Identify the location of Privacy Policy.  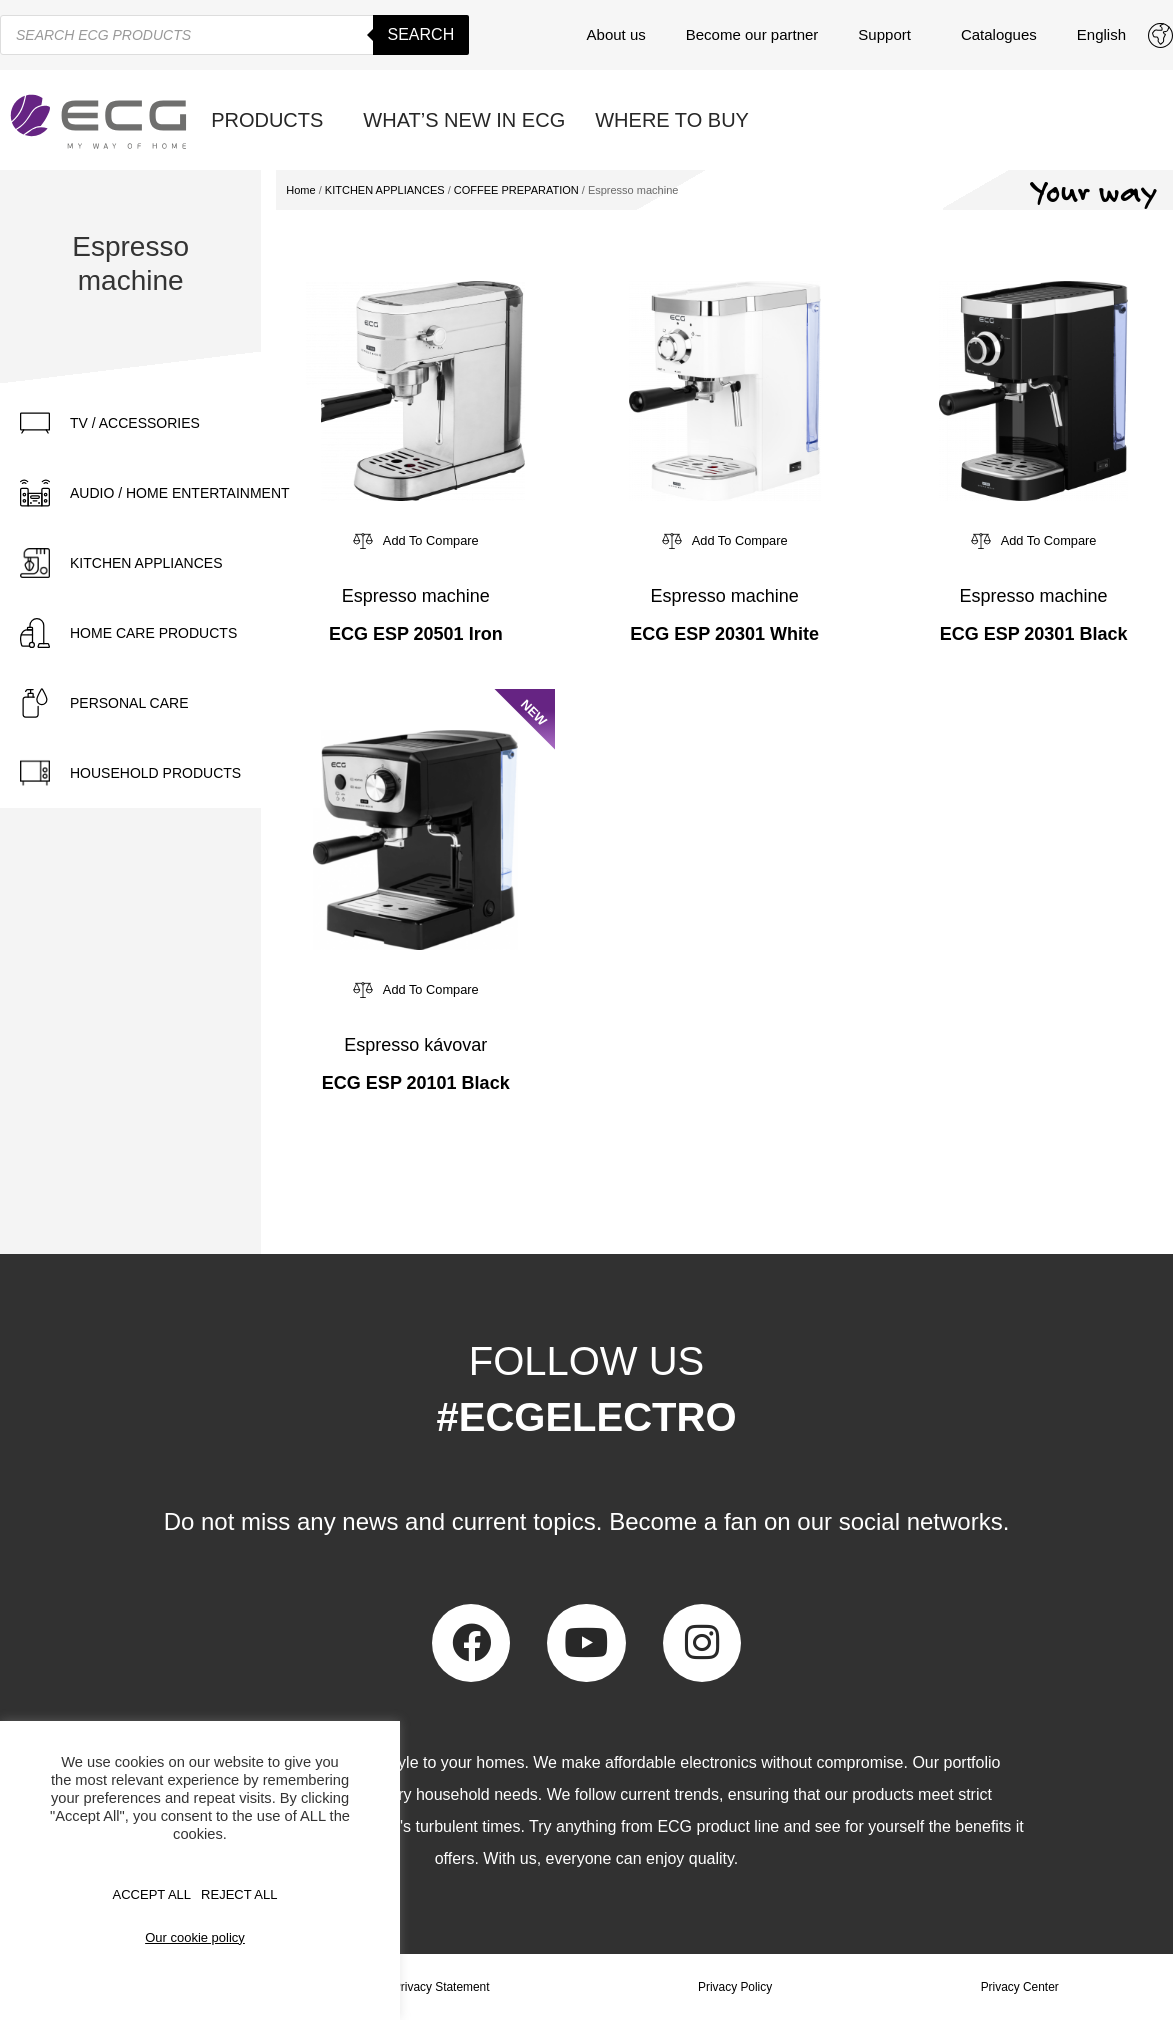
(735, 1987).